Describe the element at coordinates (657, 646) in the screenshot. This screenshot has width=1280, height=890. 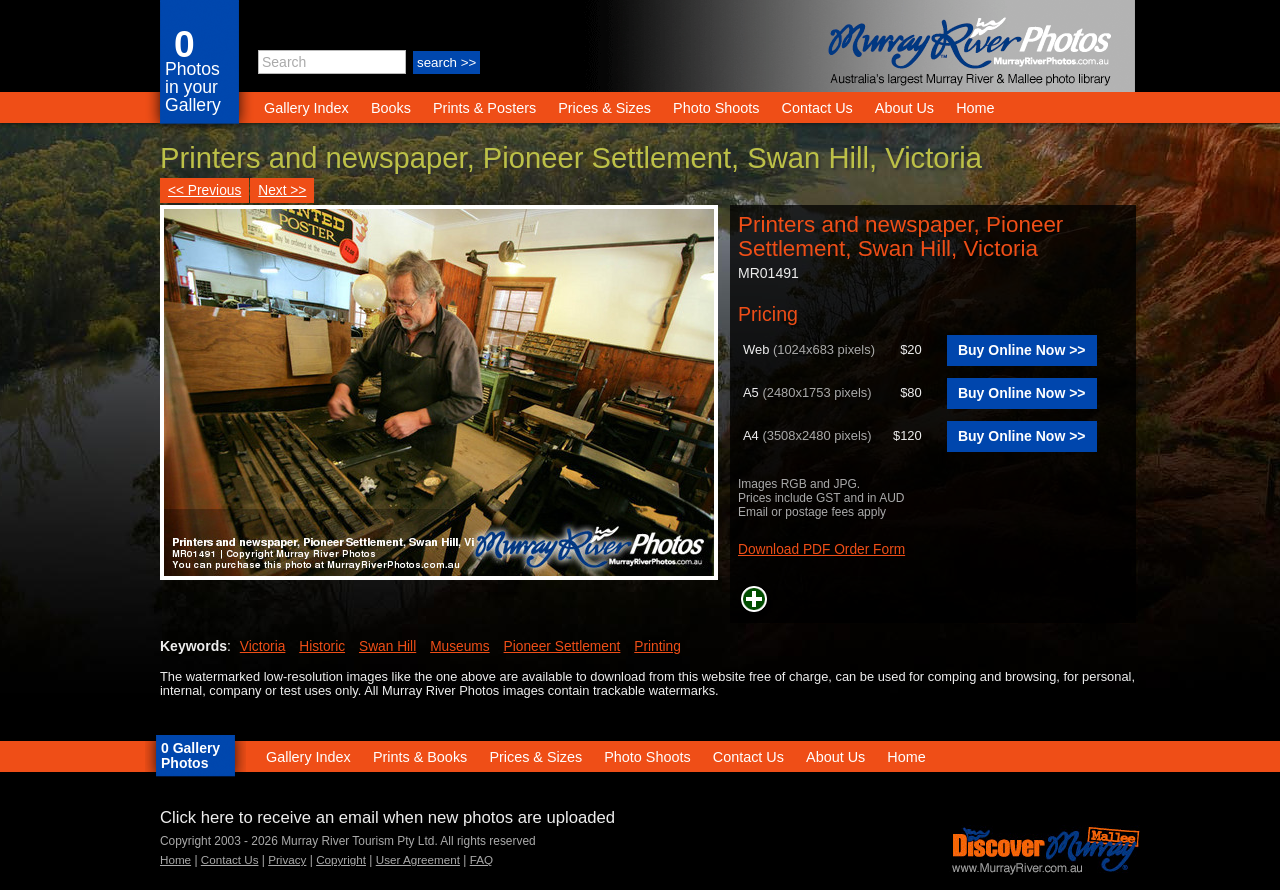
I see `Printing` at that location.